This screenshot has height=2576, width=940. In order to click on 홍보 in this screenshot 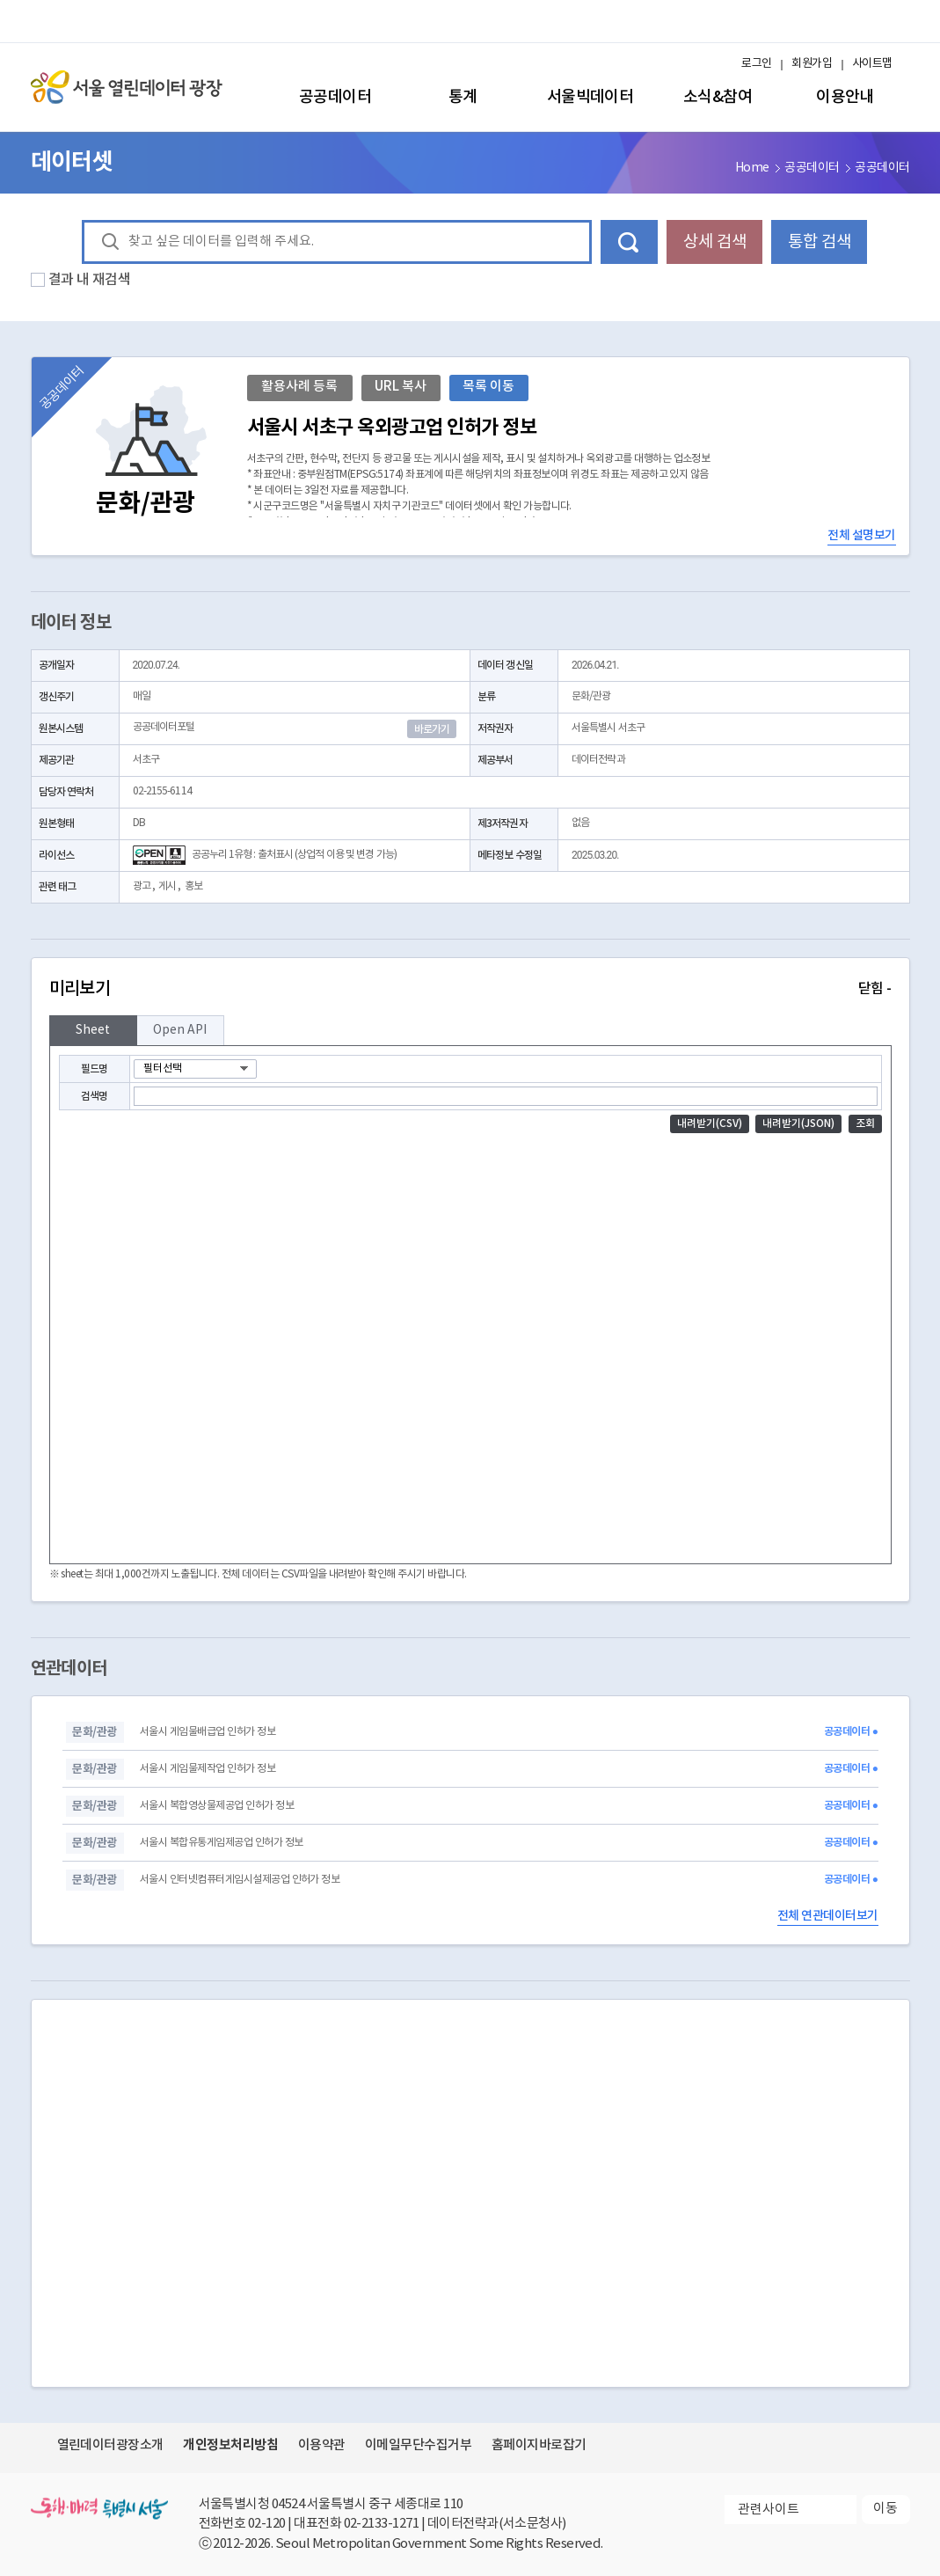, I will do `click(193, 886)`.